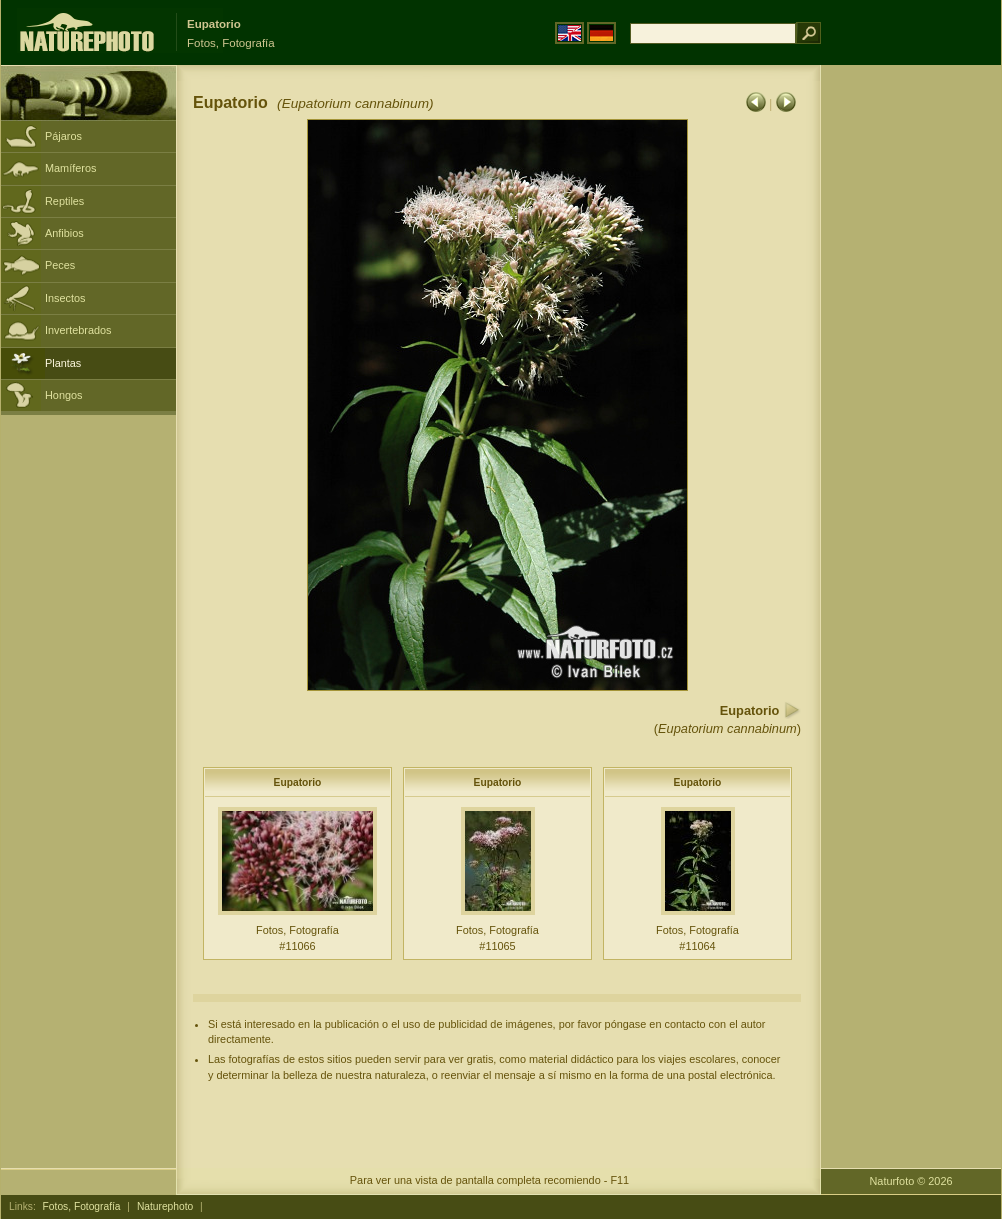 This screenshot has height=1219, width=1002. Describe the element at coordinates (65, 298) in the screenshot. I see `Insectos` at that location.